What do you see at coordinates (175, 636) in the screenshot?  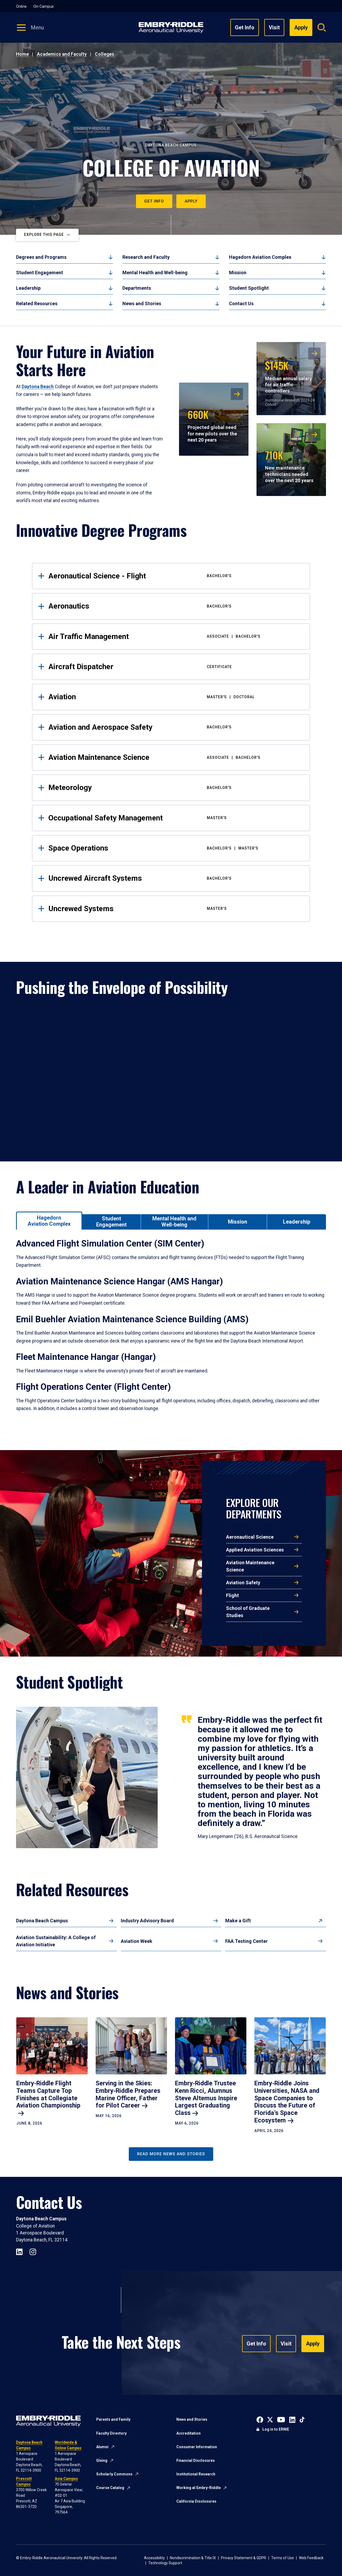 I see `Air Traffic Management [tab]` at bounding box center [175, 636].